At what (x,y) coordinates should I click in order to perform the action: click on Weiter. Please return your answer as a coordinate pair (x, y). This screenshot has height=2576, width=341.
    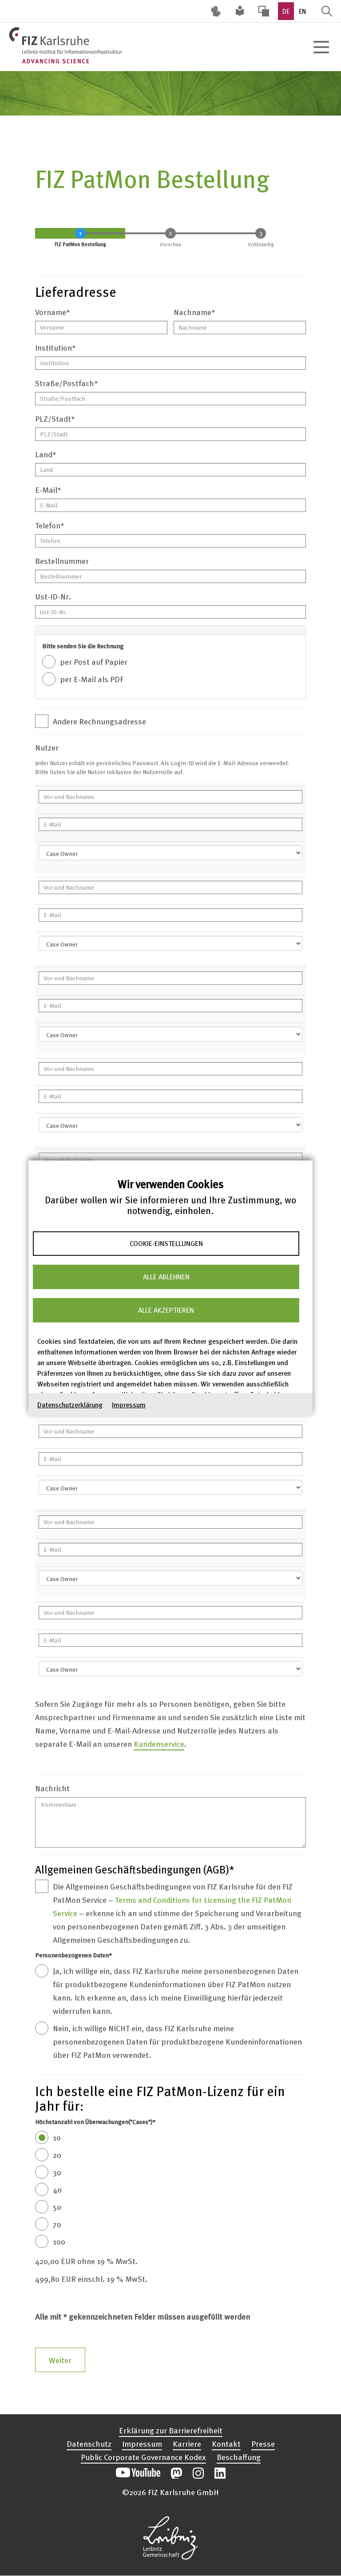
    Looking at the image, I should click on (60, 2360).